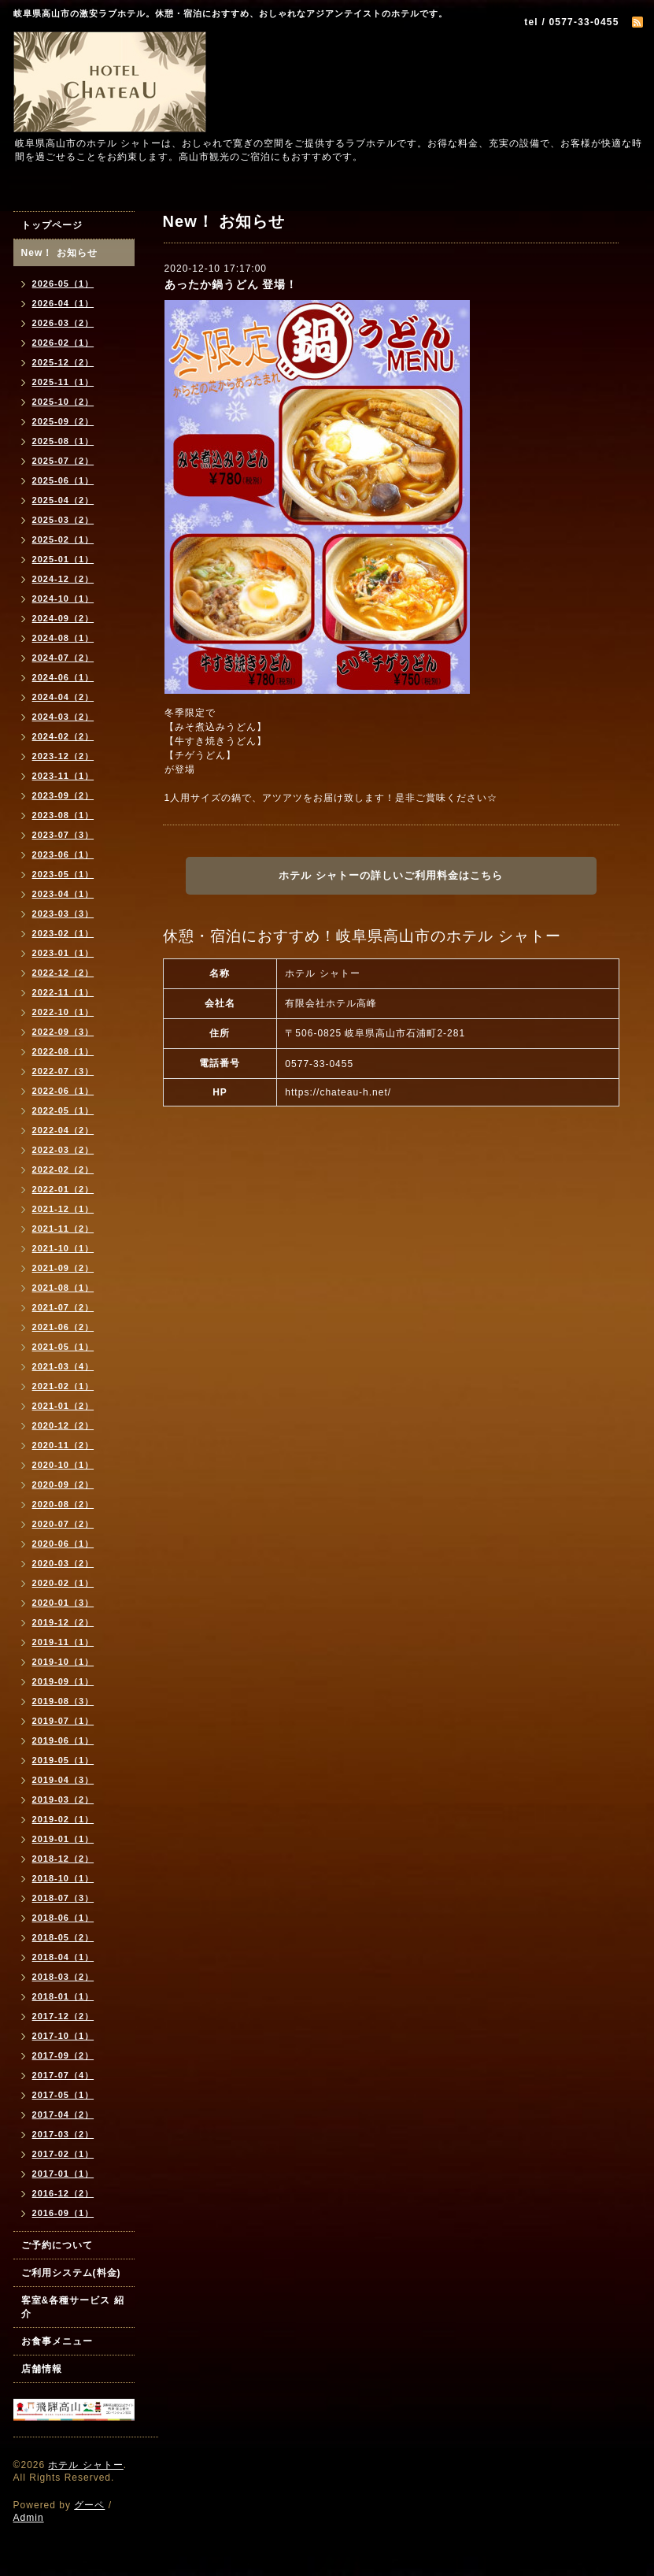 This screenshot has width=654, height=2576. I want to click on 2024-02（2）, so click(63, 736).